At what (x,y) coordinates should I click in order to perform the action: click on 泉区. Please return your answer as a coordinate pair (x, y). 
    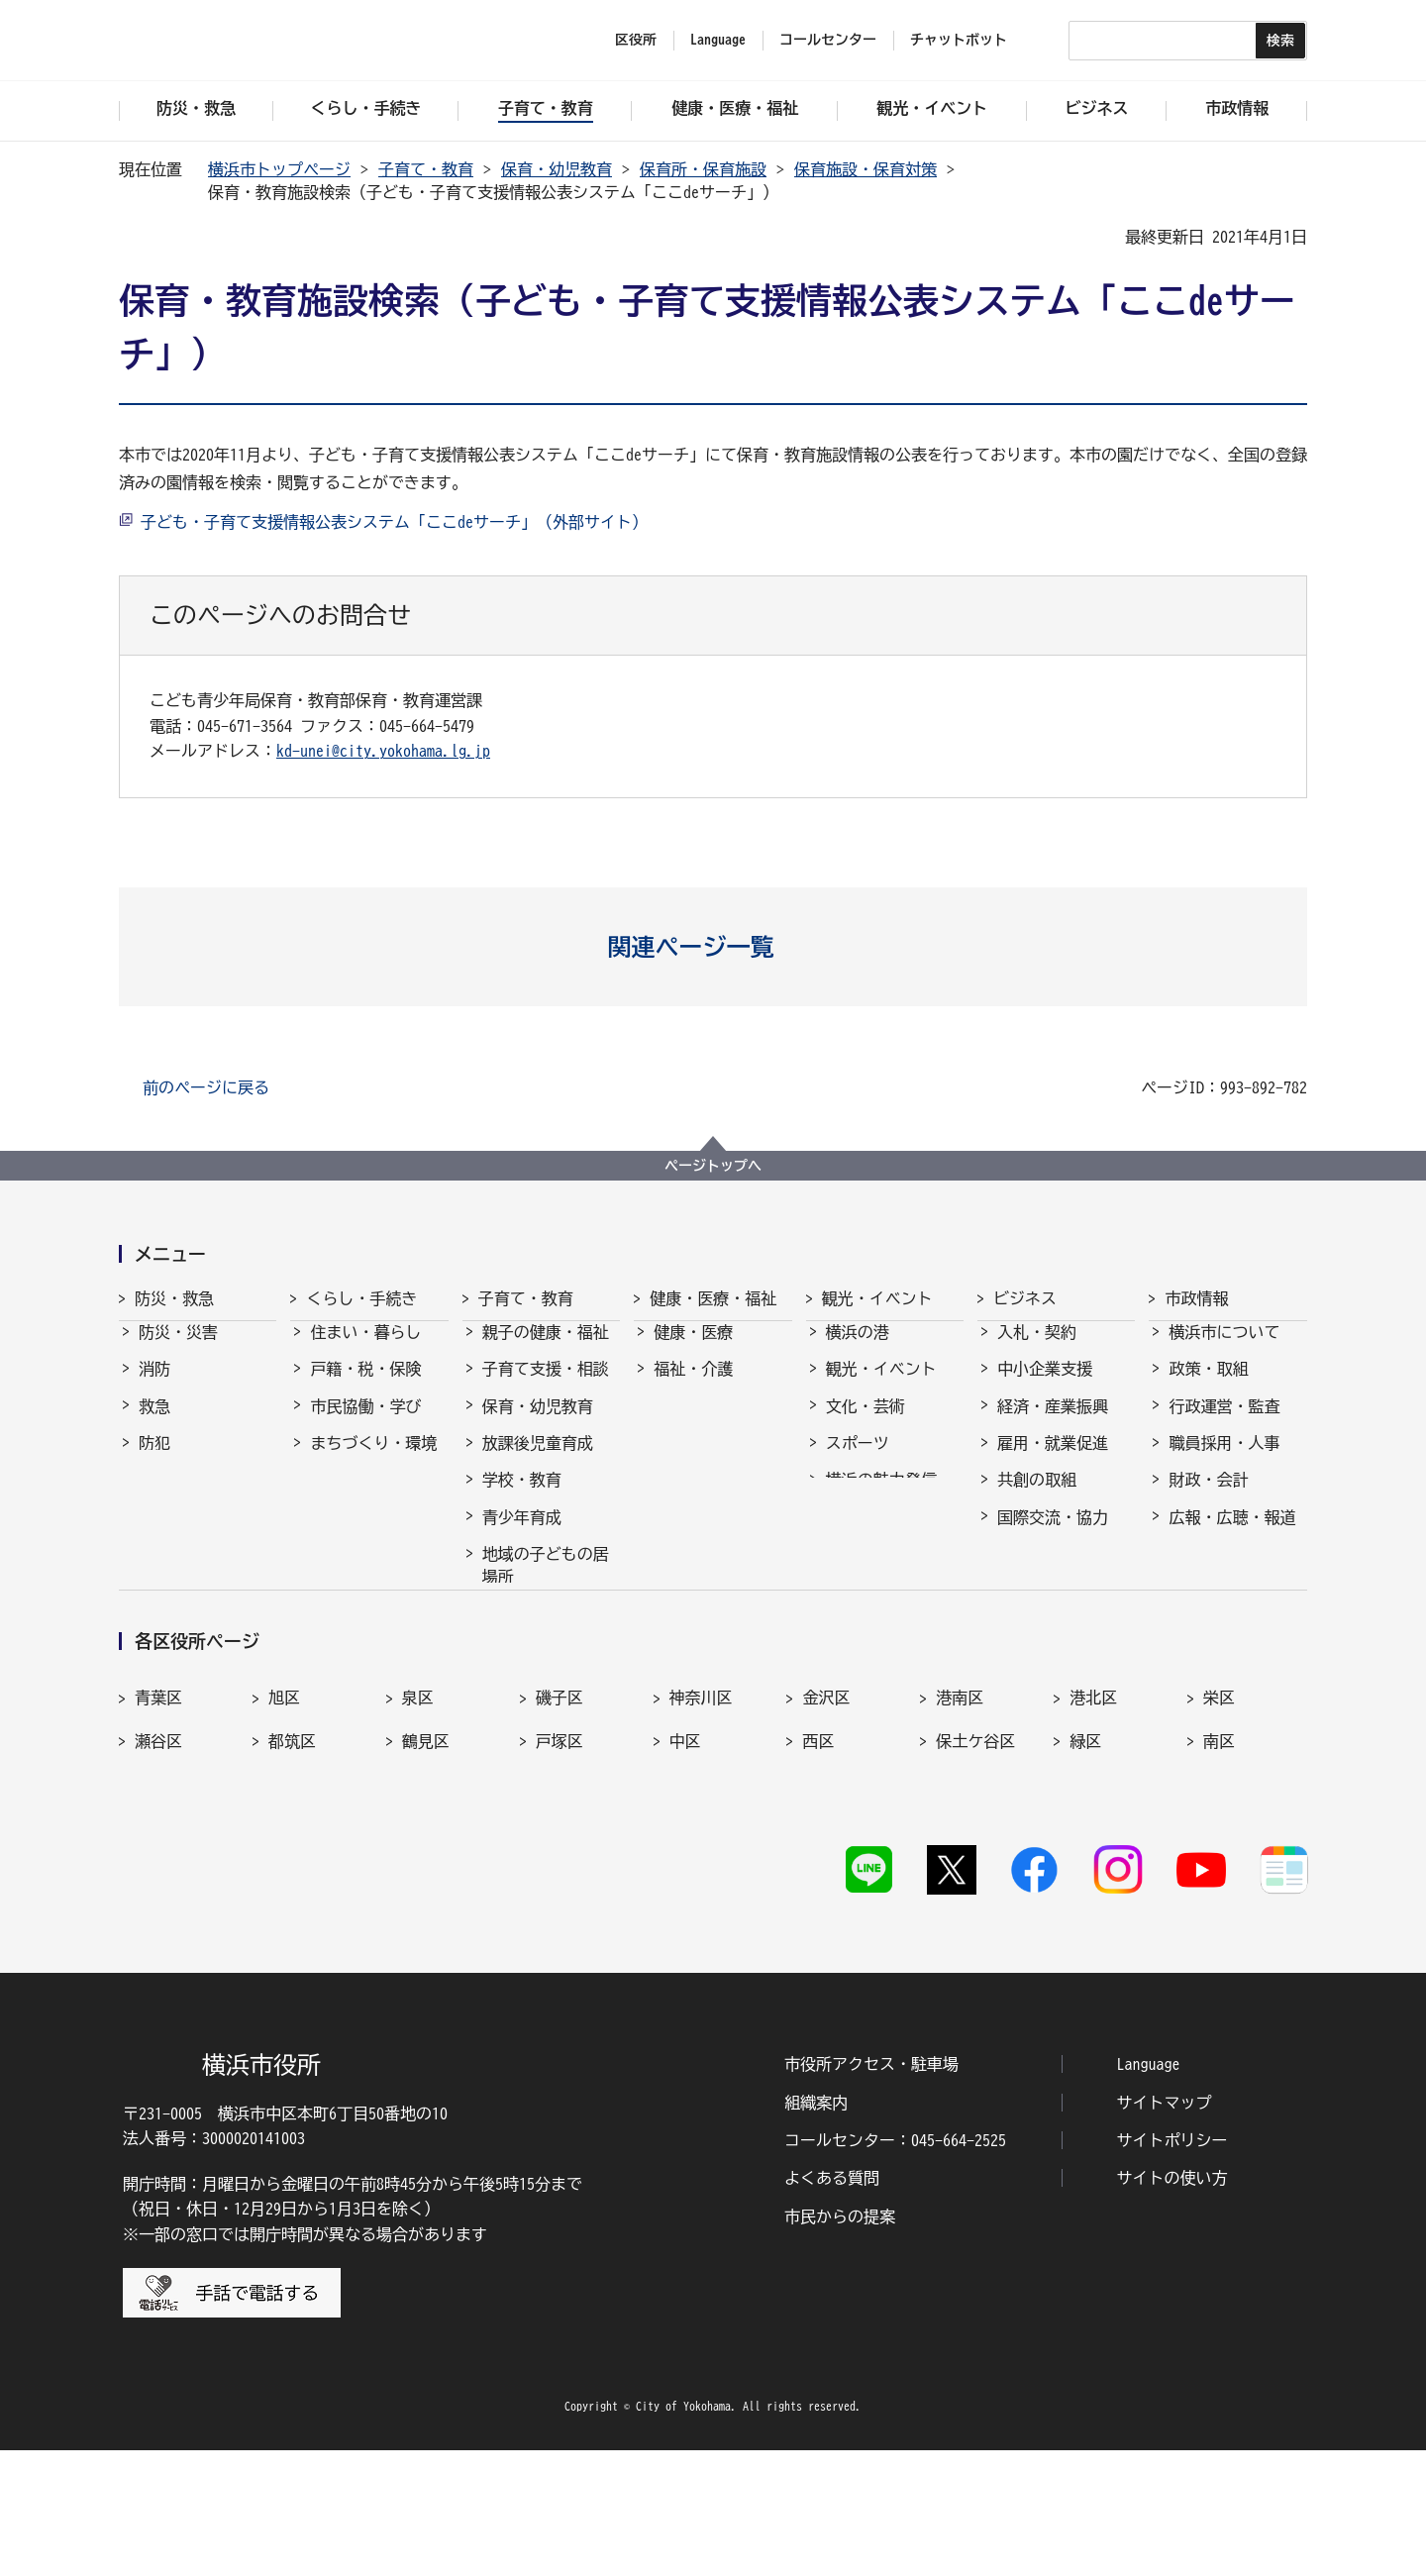
    Looking at the image, I should click on (418, 1841).